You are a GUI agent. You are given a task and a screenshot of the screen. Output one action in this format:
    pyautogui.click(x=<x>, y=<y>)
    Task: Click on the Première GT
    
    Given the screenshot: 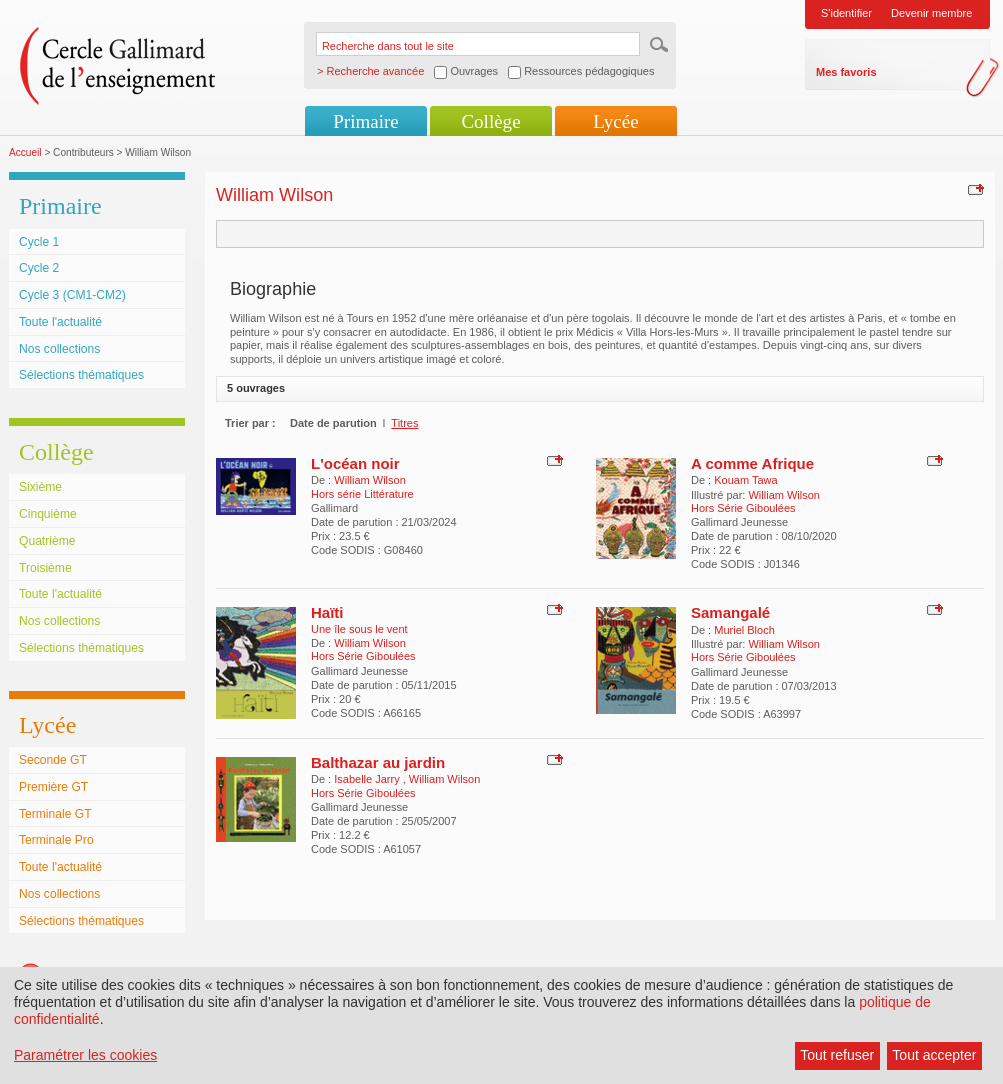 What is the action you would take?
    pyautogui.click(x=53, y=787)
    